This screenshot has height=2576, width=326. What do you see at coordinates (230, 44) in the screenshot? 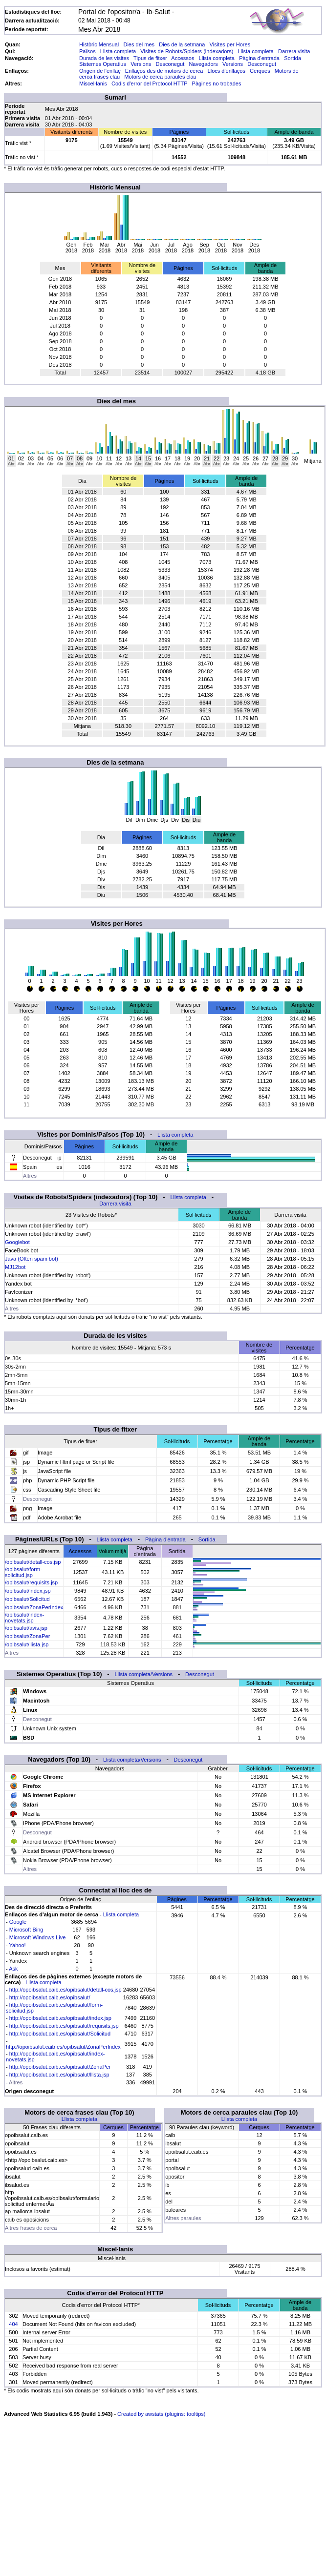
I see `Visites per Hores` at bounding box center [230, 44].